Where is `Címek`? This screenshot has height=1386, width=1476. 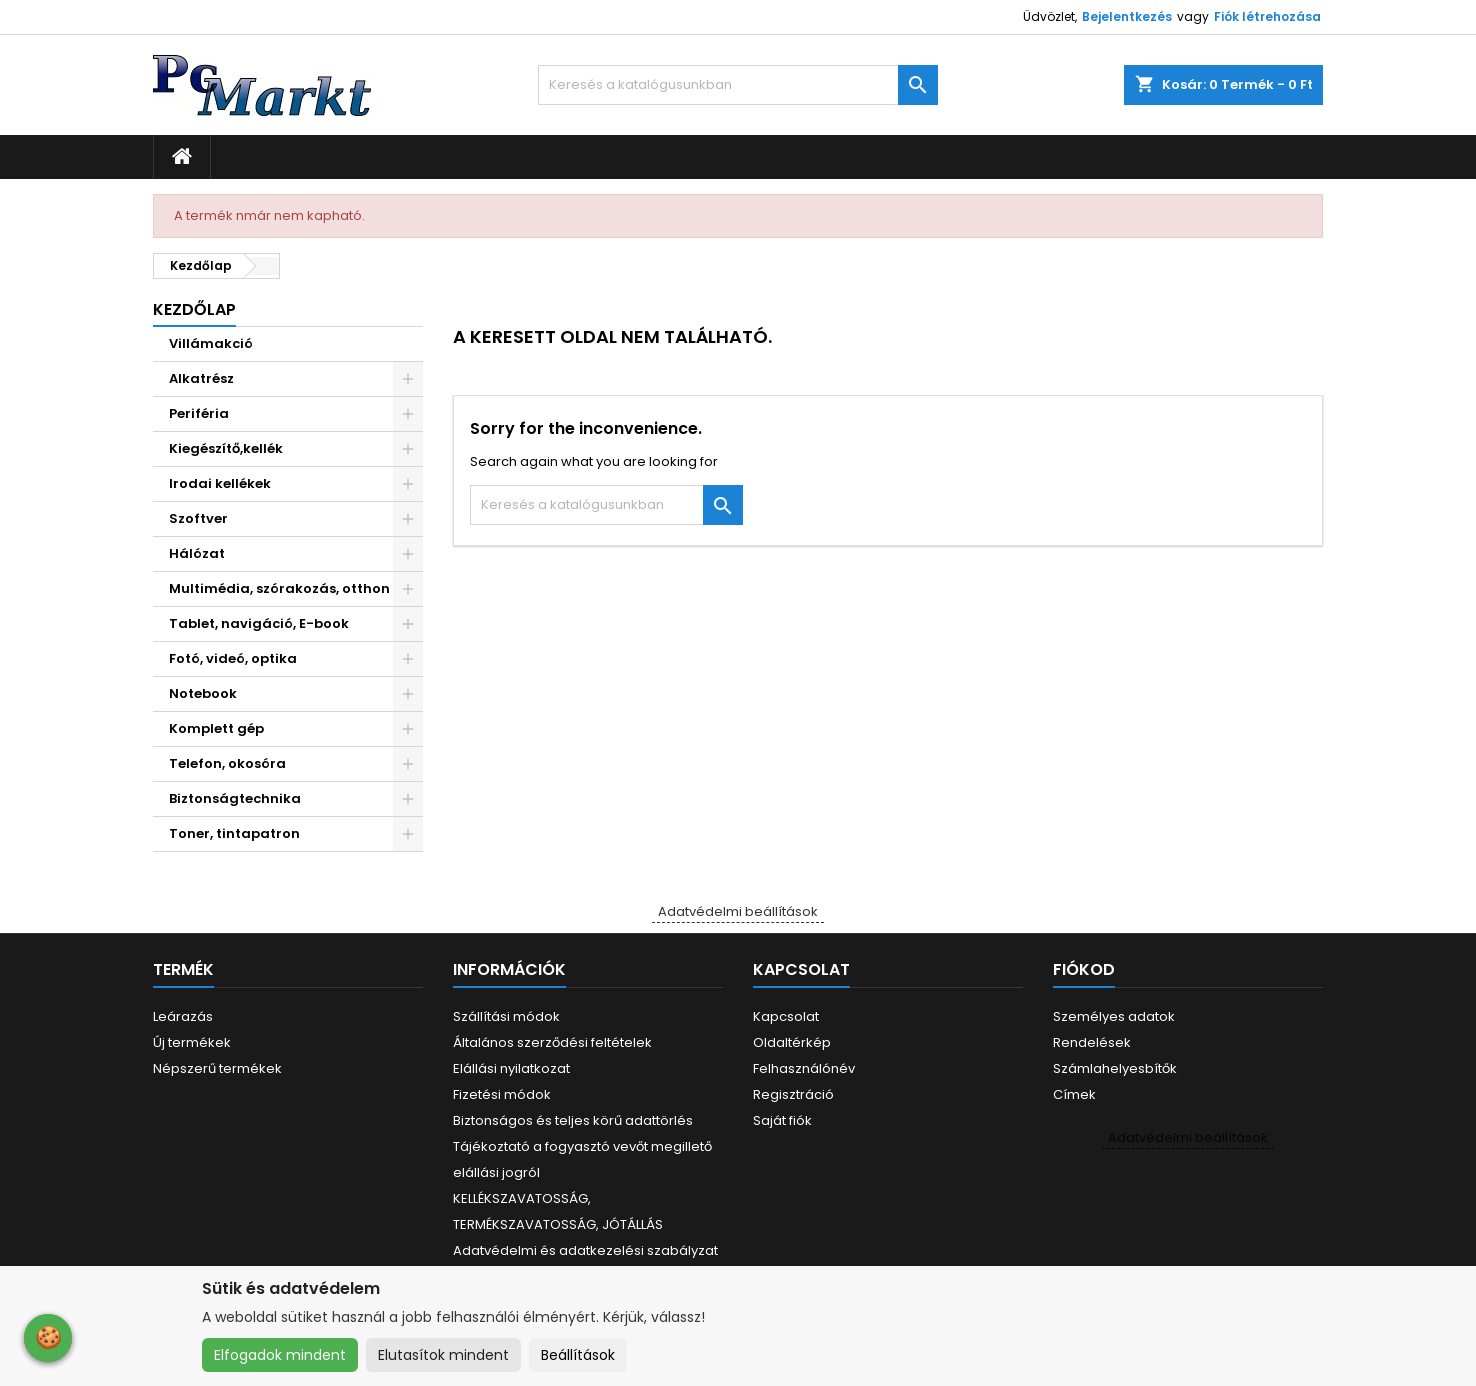
Címek is located at coordinates (1074, 1094).